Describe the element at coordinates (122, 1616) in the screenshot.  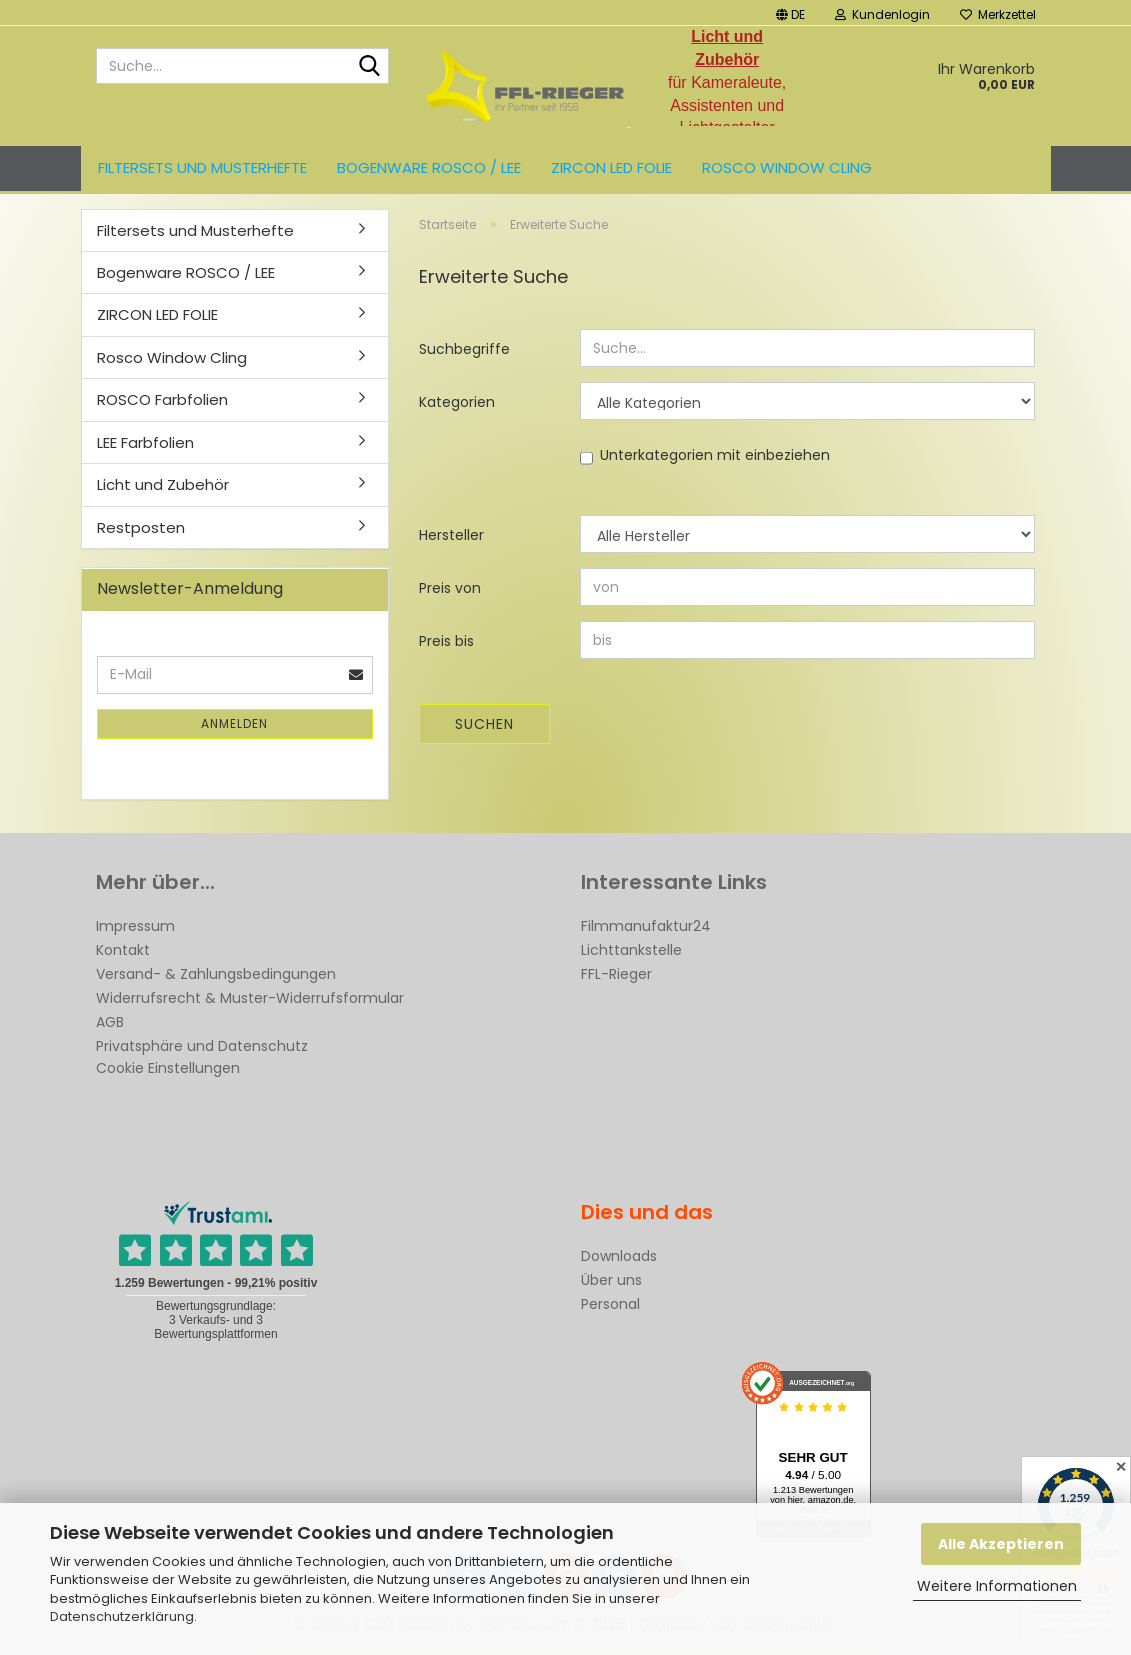
I see `Datenschutzerklärung` at that location.